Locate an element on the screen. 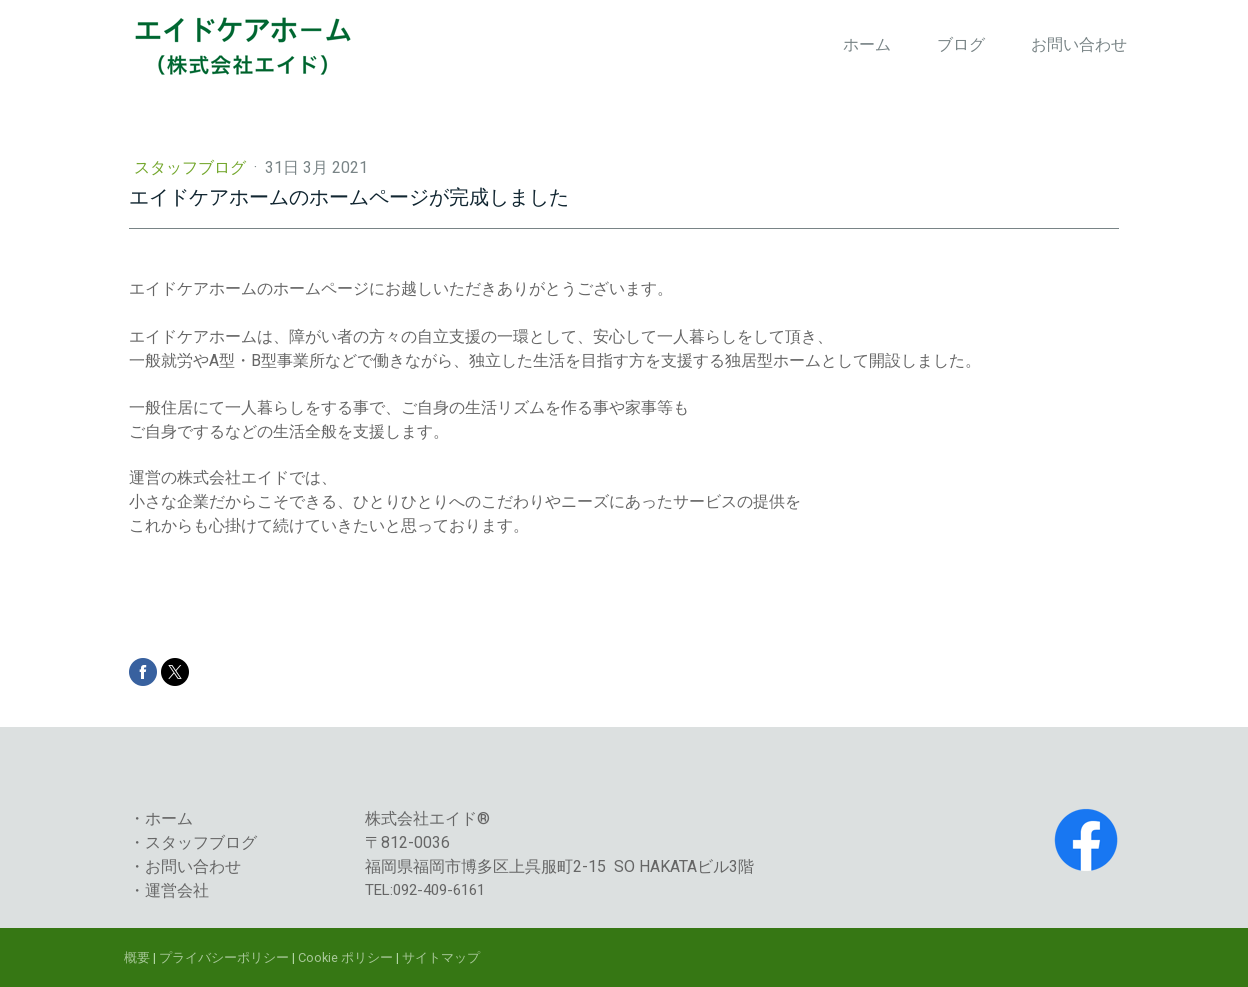  プライバシーポリシー is located at coordinates (224, 957).